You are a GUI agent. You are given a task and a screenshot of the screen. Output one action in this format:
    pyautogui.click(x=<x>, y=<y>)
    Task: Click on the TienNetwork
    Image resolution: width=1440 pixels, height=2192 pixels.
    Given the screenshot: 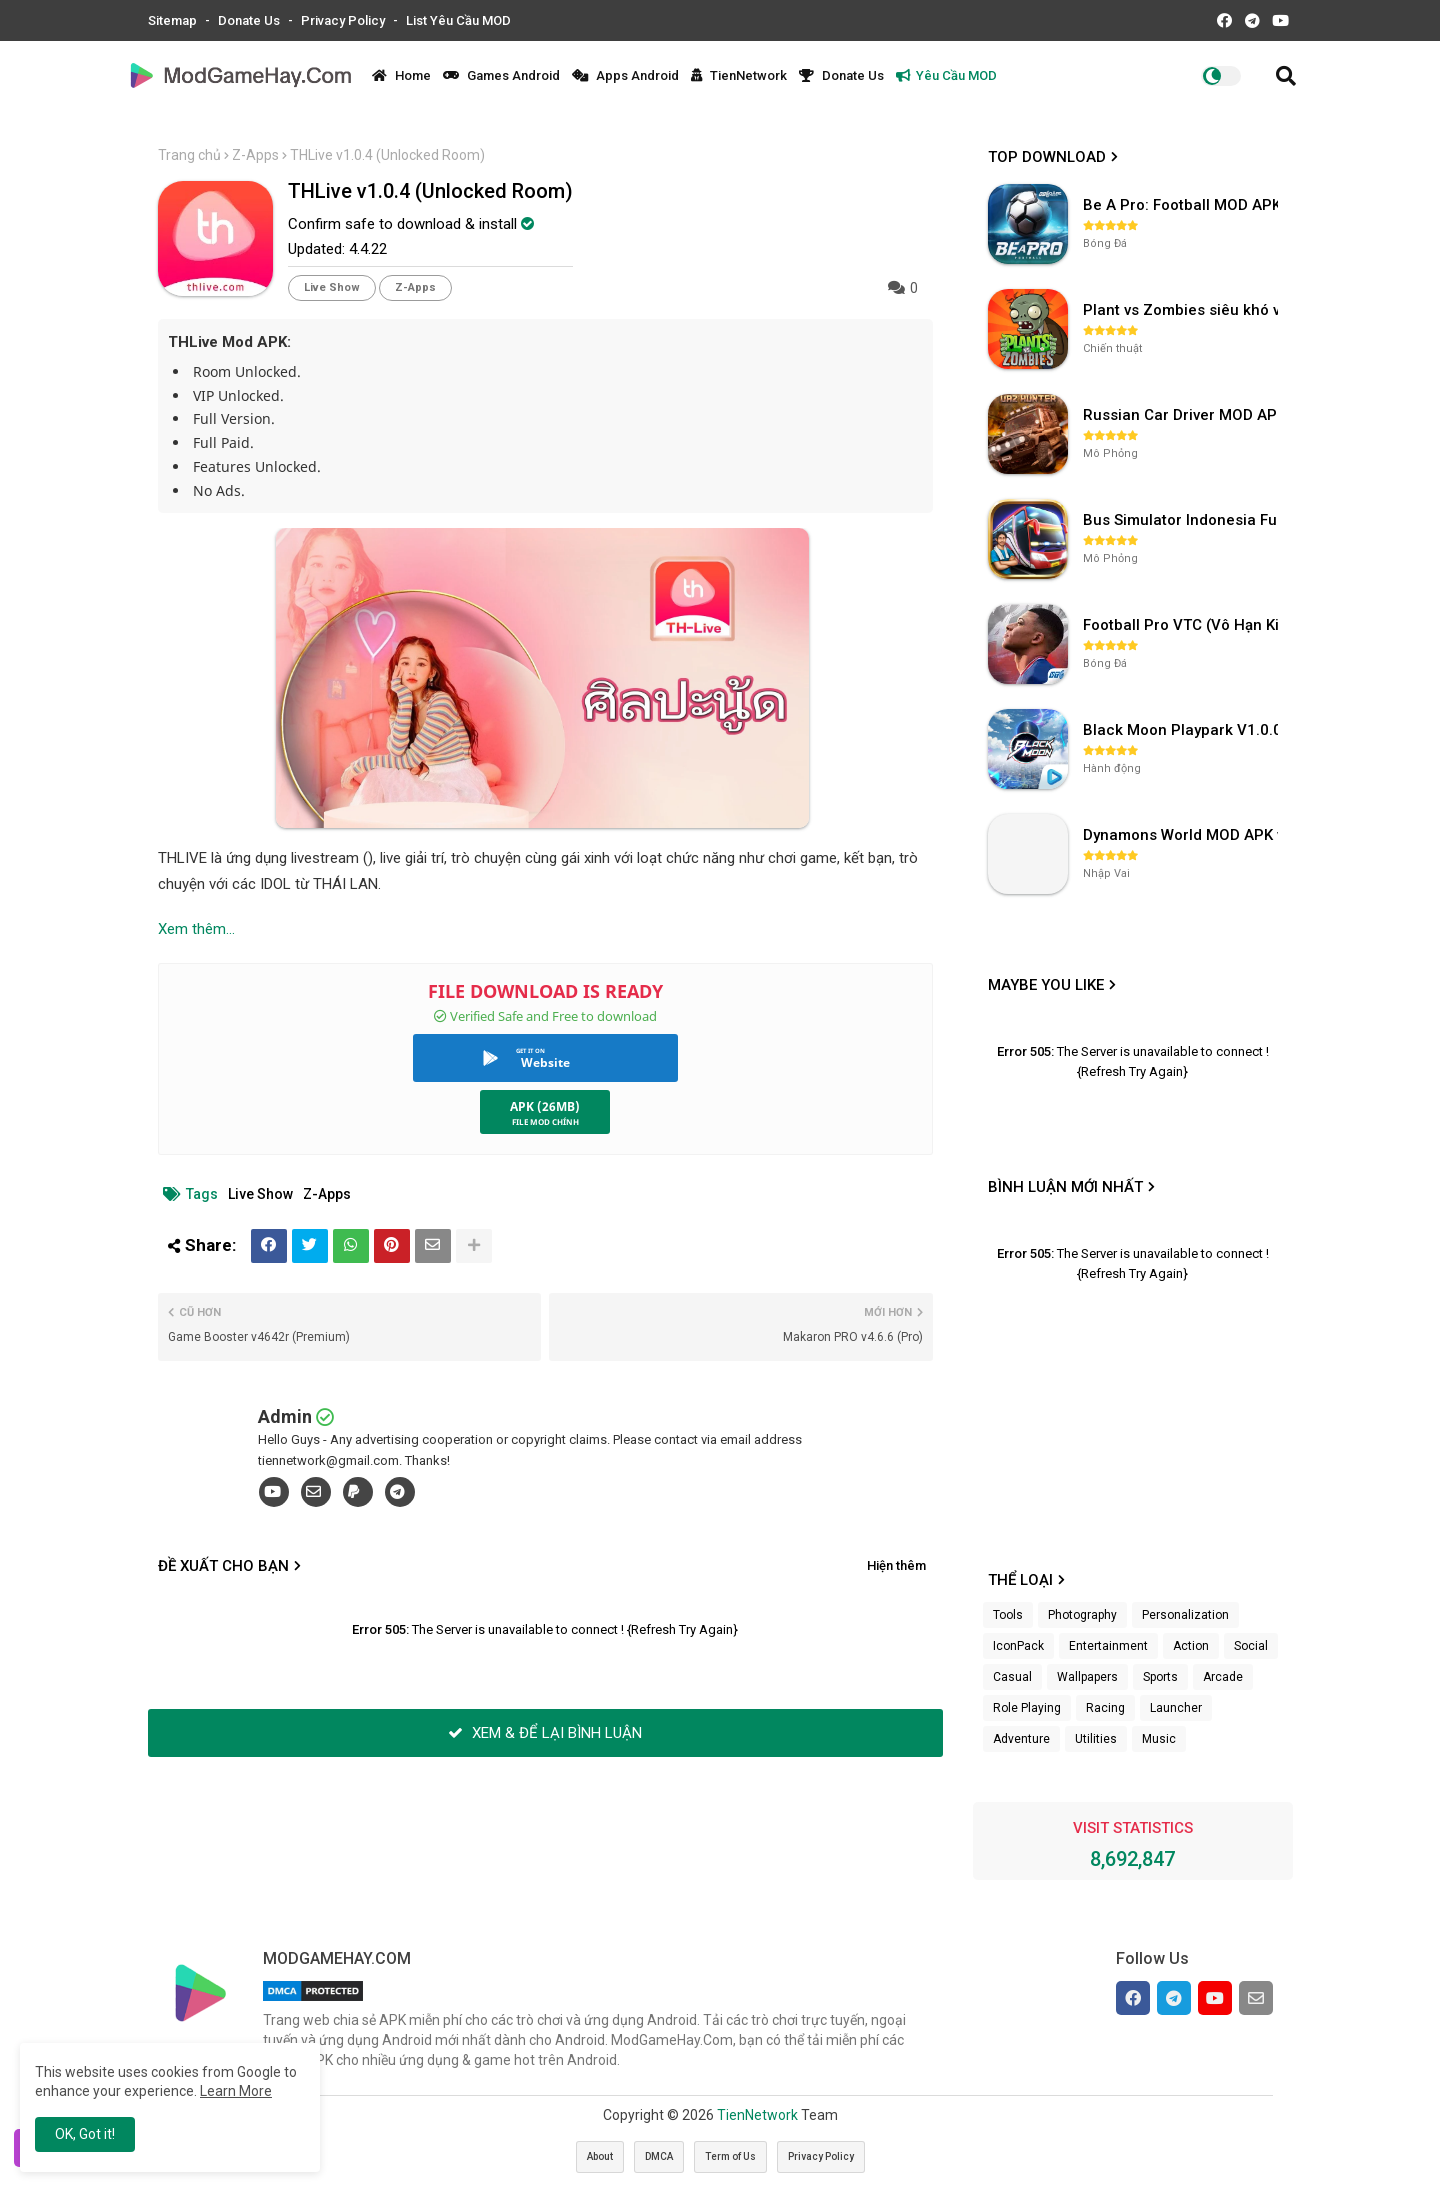 What is the action you would take?
    pyautogui.click(x=739, y=75)
    